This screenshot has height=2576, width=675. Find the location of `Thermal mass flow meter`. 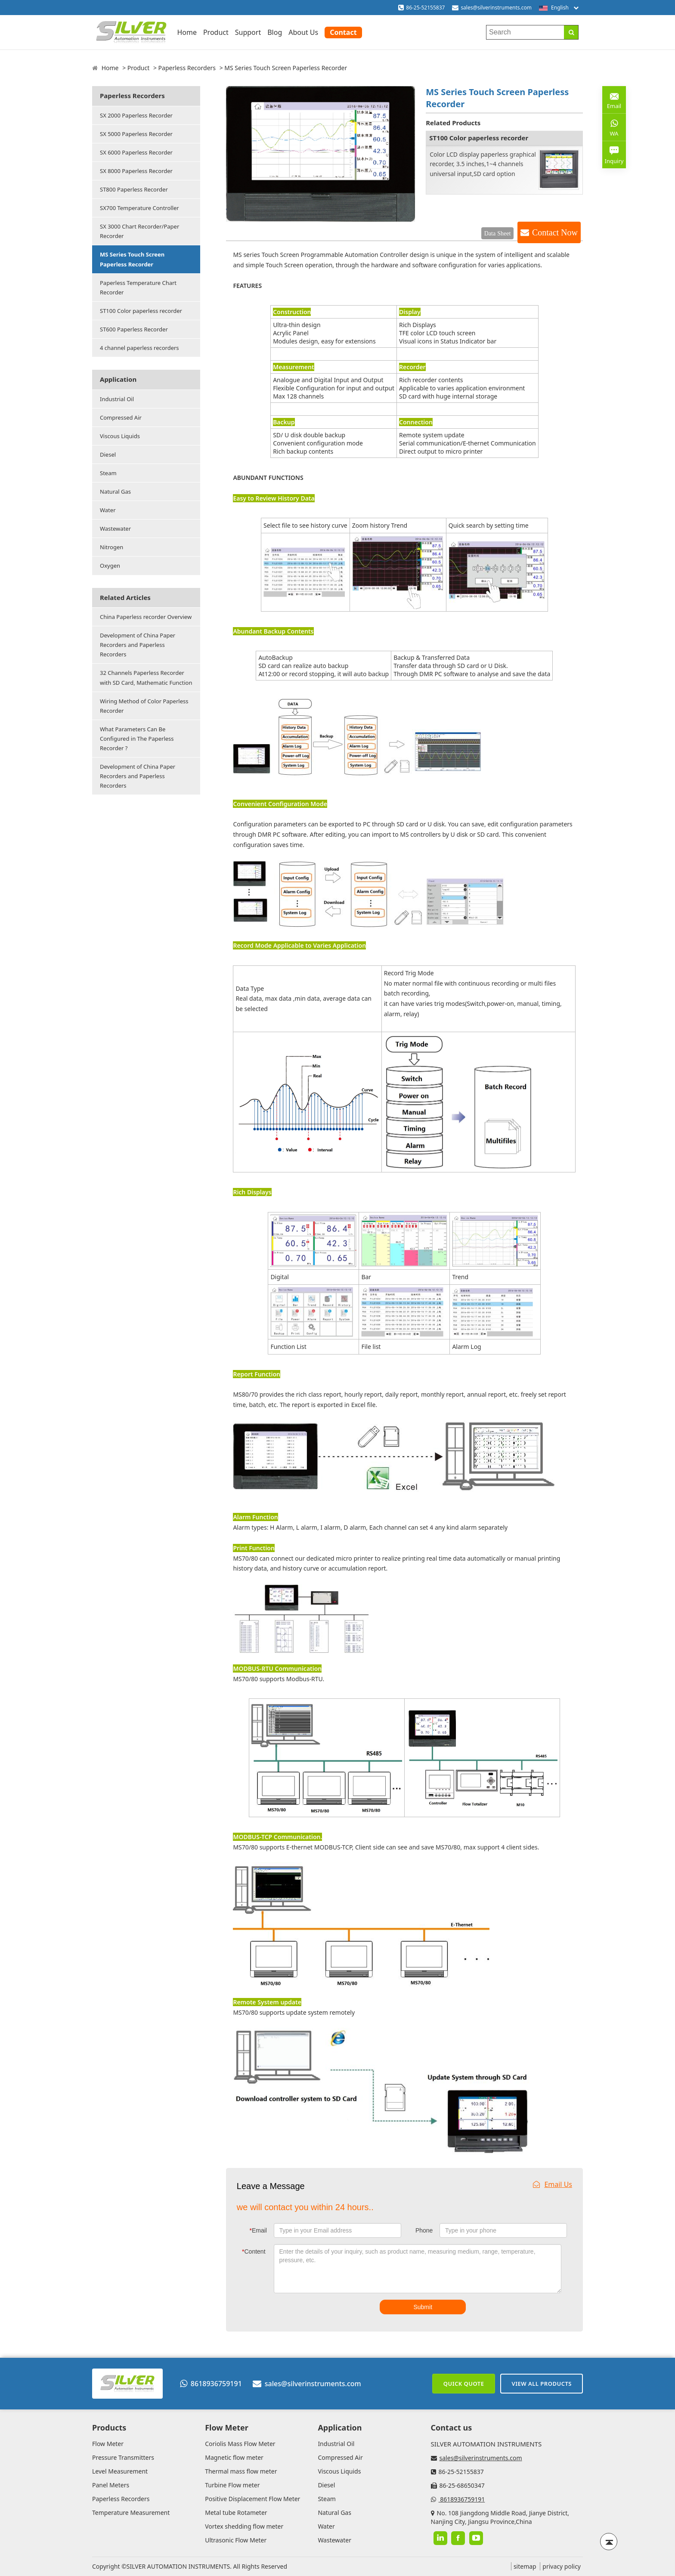

Thermal mass flow meter is located at coordinates (241, 2471).